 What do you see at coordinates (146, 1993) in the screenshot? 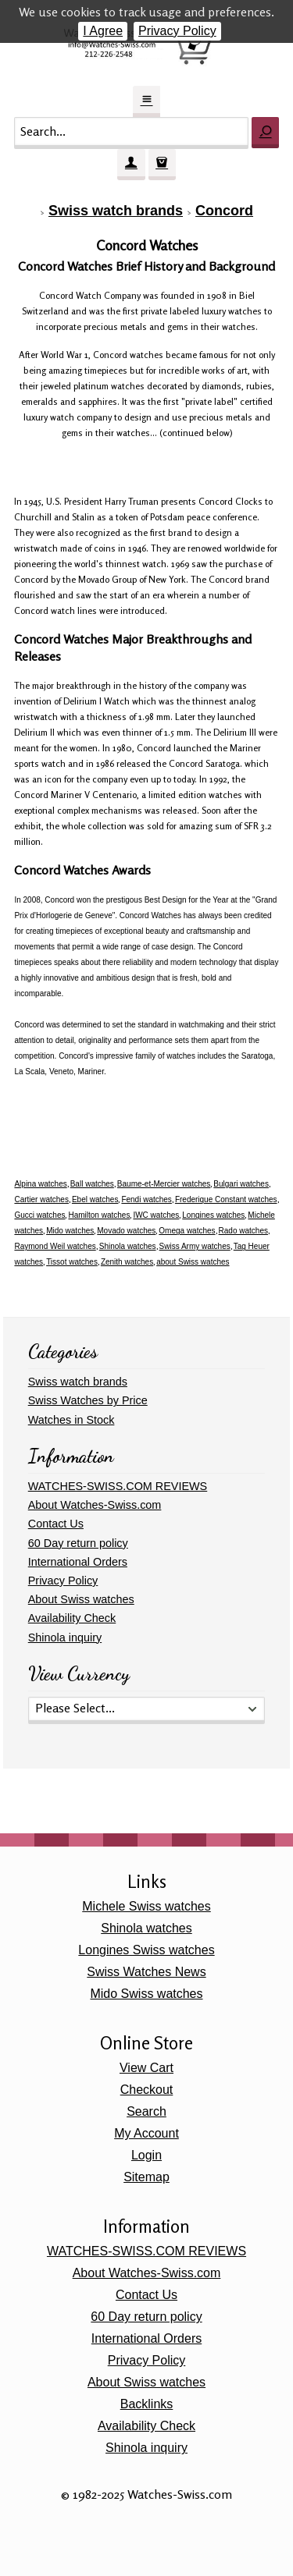
I see `Mido Swiss watches` at bounding box center [146, 1993].